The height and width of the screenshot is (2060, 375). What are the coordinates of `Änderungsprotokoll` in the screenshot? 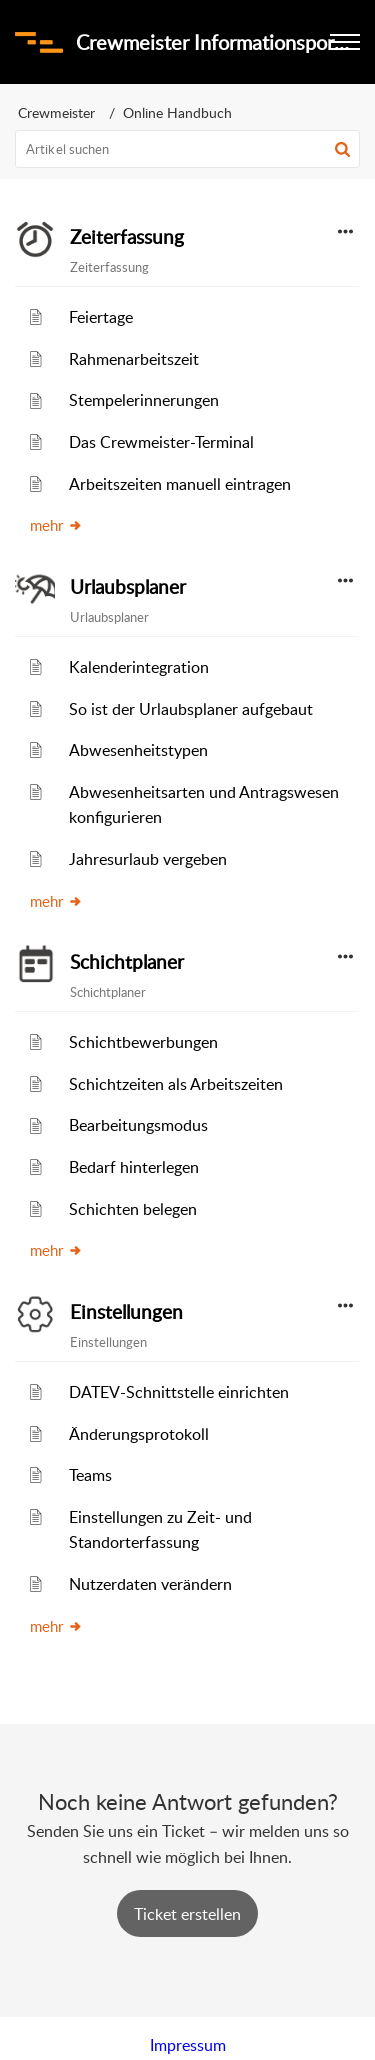 It's located at (139, 1434).